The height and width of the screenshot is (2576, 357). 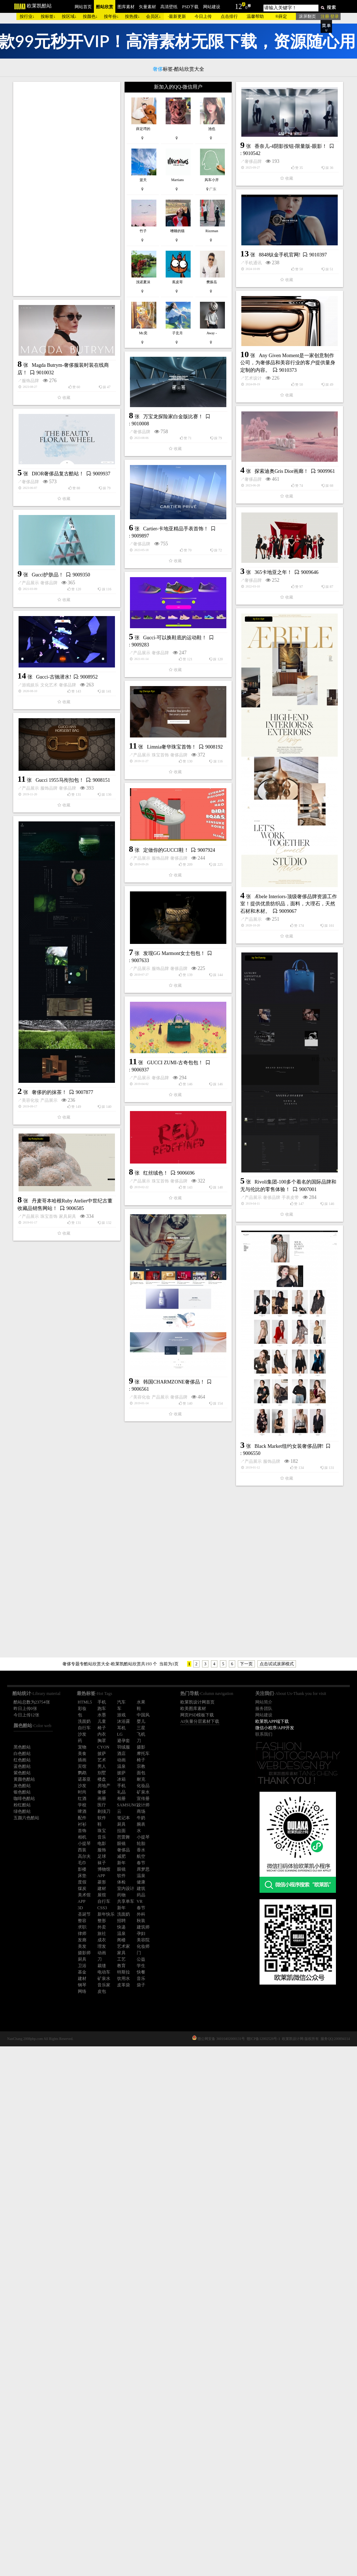 I want to click on 滚屏翻页, so click(x=307, y=16).